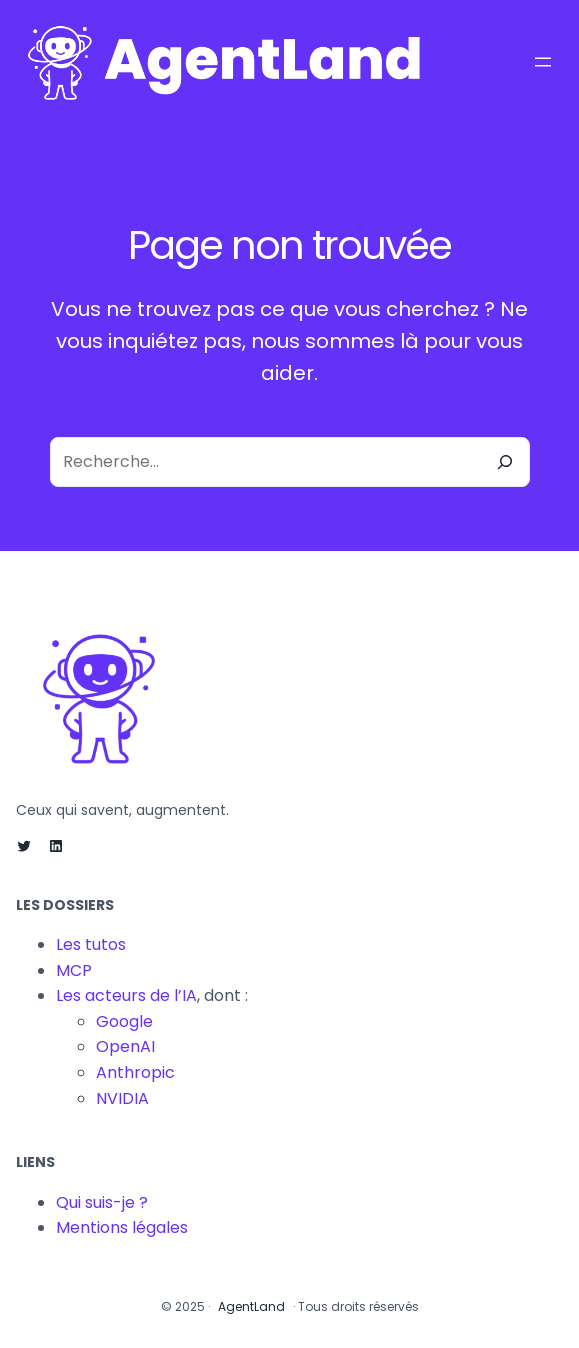 Image resolution: width=579 pixels, height=1348 pixels. What do you see at coordinates (543, 62) in the screenshot?
I see `[Ouvrir le menu]` at bounding box center [543, 62].